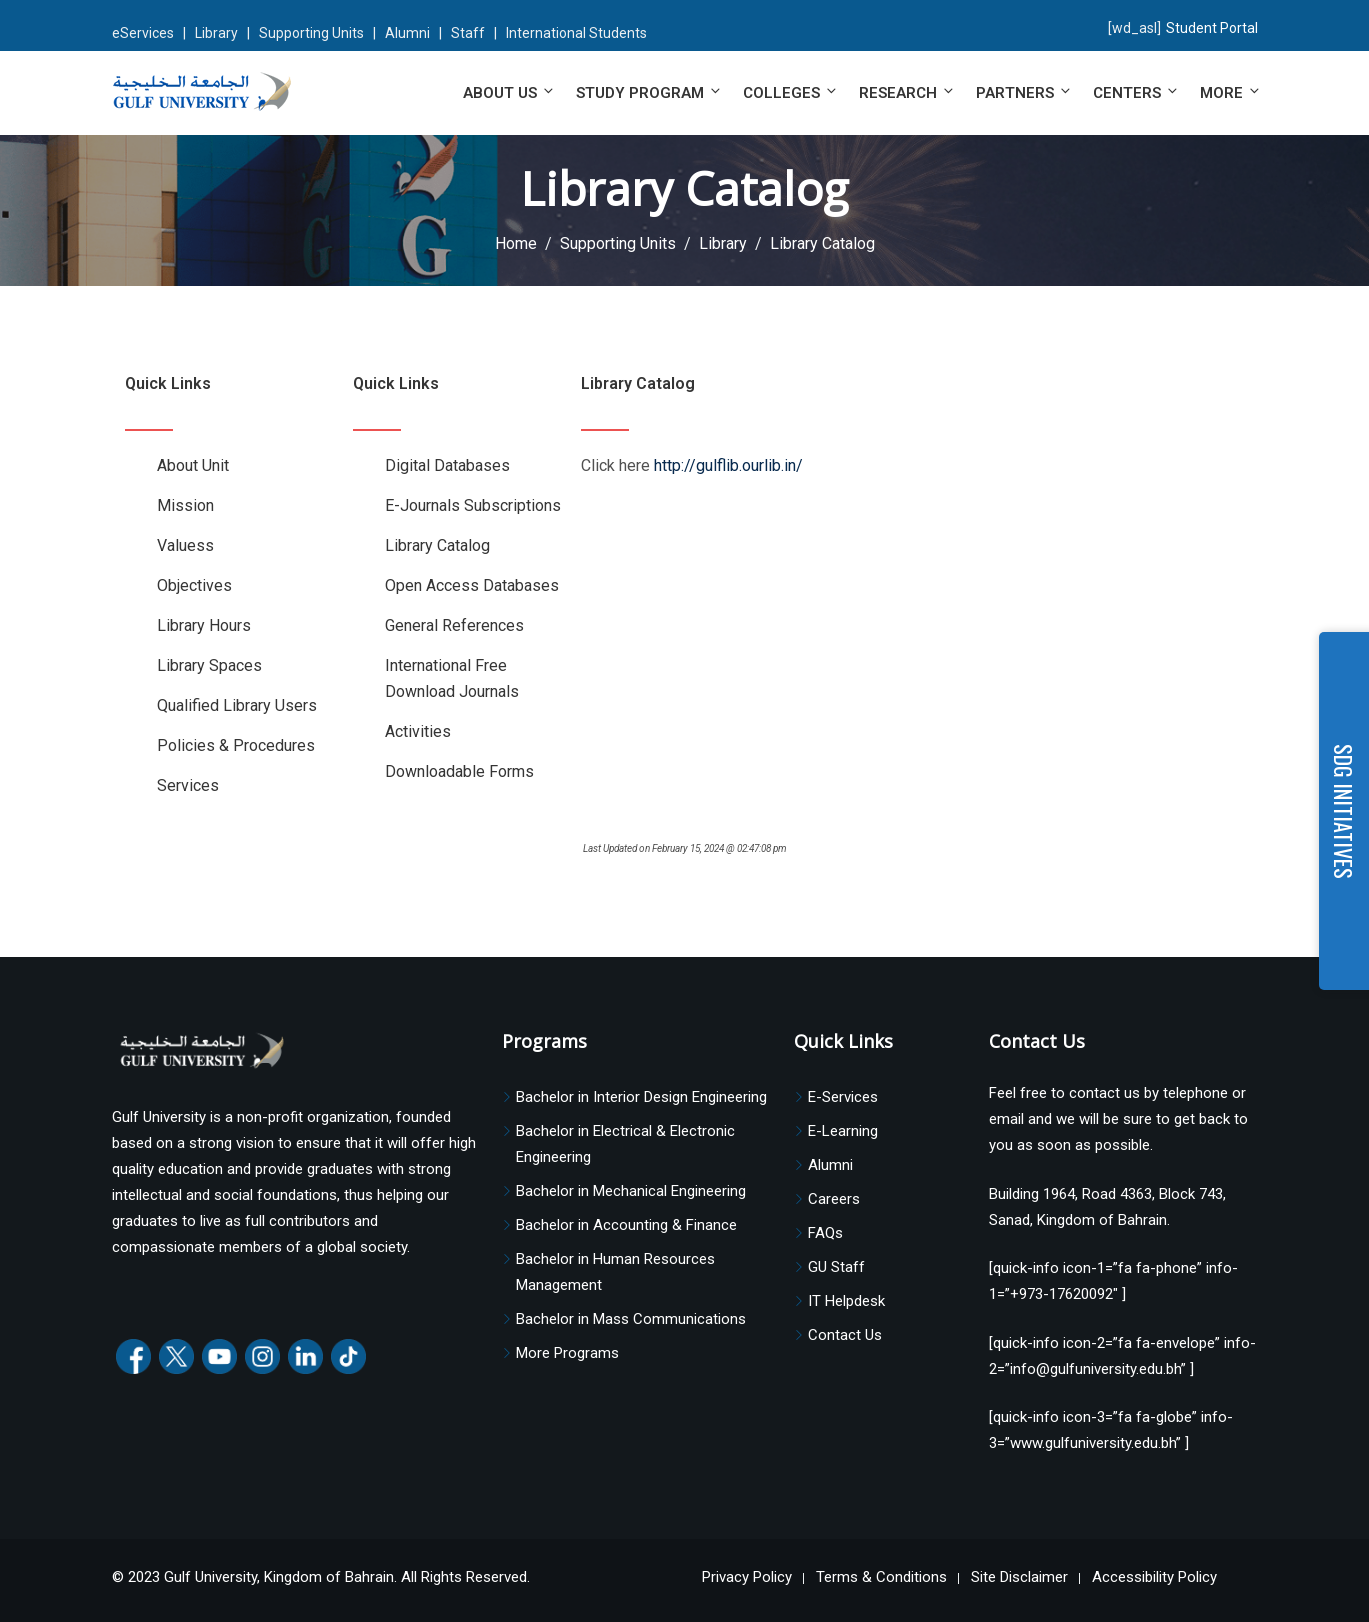 This screenshot has width=1369, height=1622. What do you see at coordinates (204, 625) in the screenshot?
I see `Library Hours` at bounding box center [204, 625].